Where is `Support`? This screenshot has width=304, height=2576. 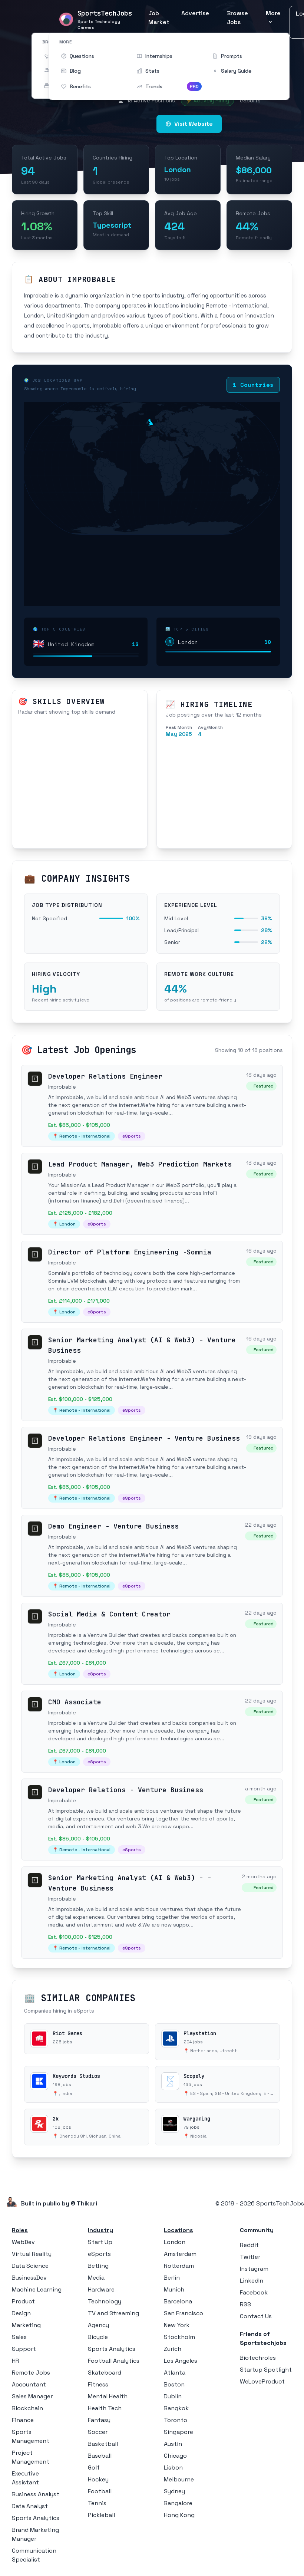 Support is located at coordinates (24, 2349).